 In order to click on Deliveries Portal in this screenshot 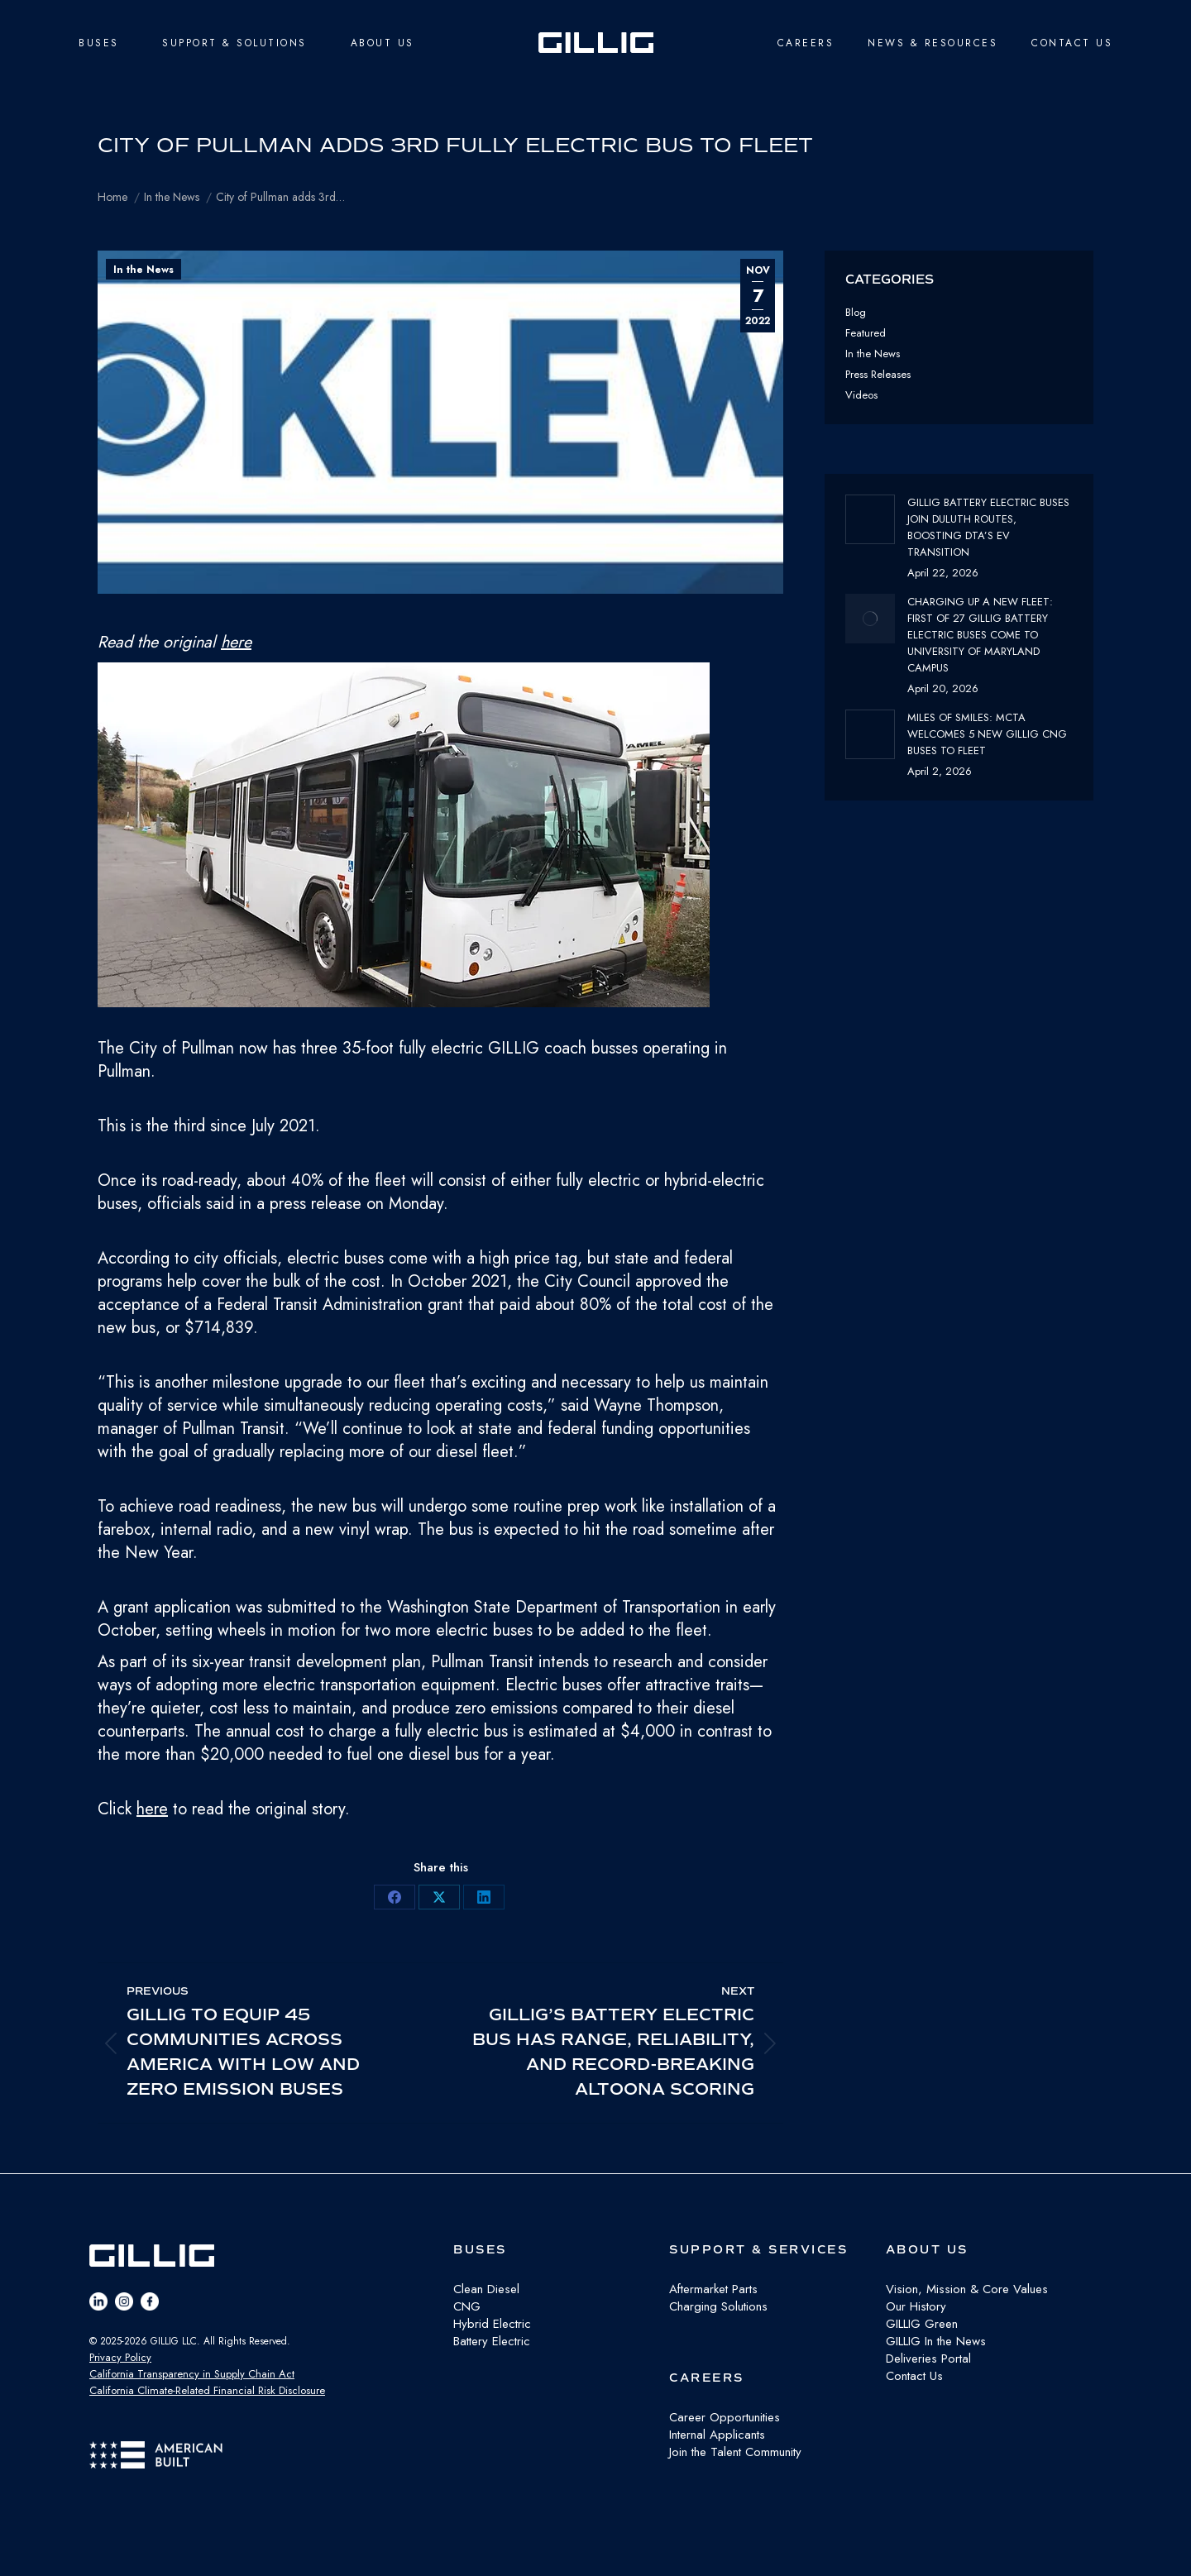, I will do `click(928, 2358)`.